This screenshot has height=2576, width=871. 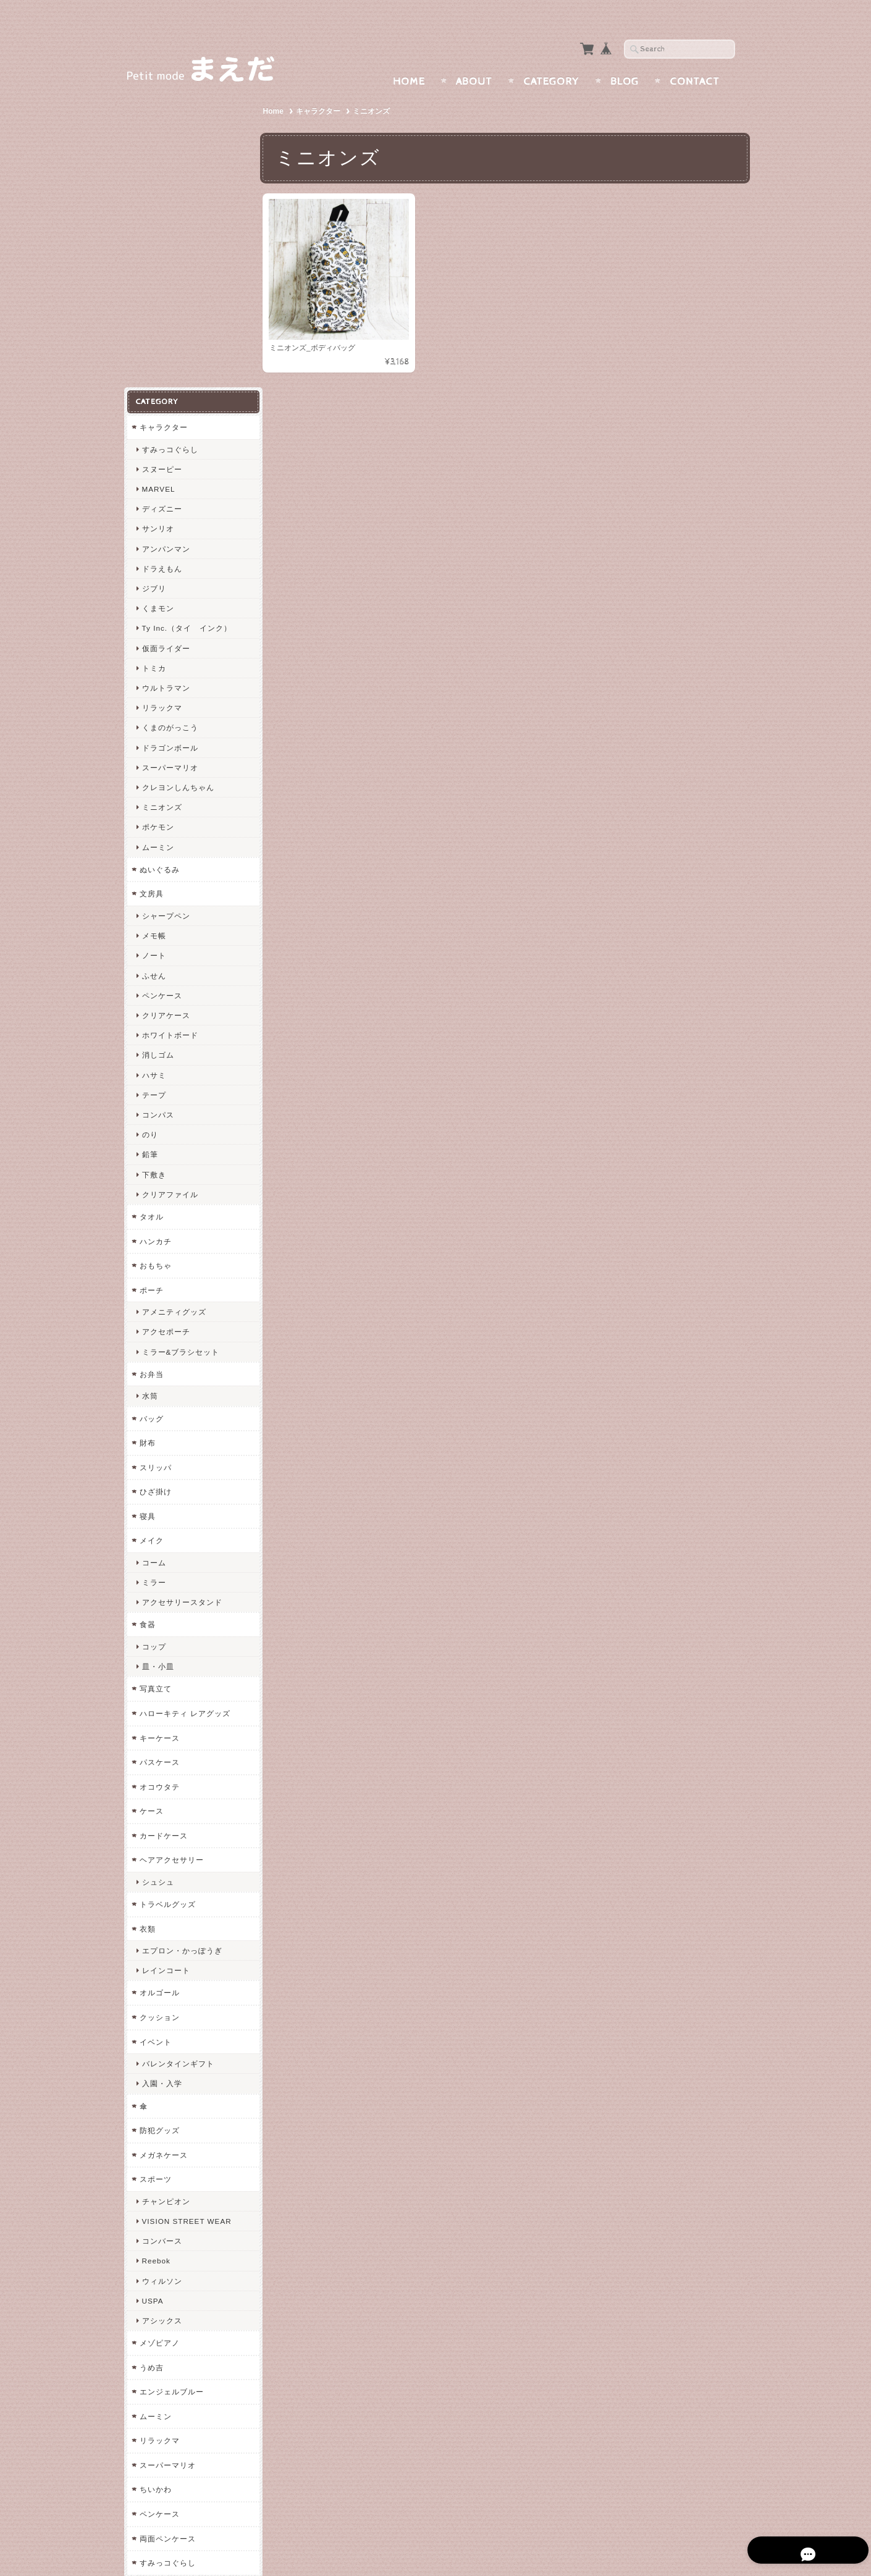 I want to click on ハローキティ レアグッズ, so click(x=184, y=1408).